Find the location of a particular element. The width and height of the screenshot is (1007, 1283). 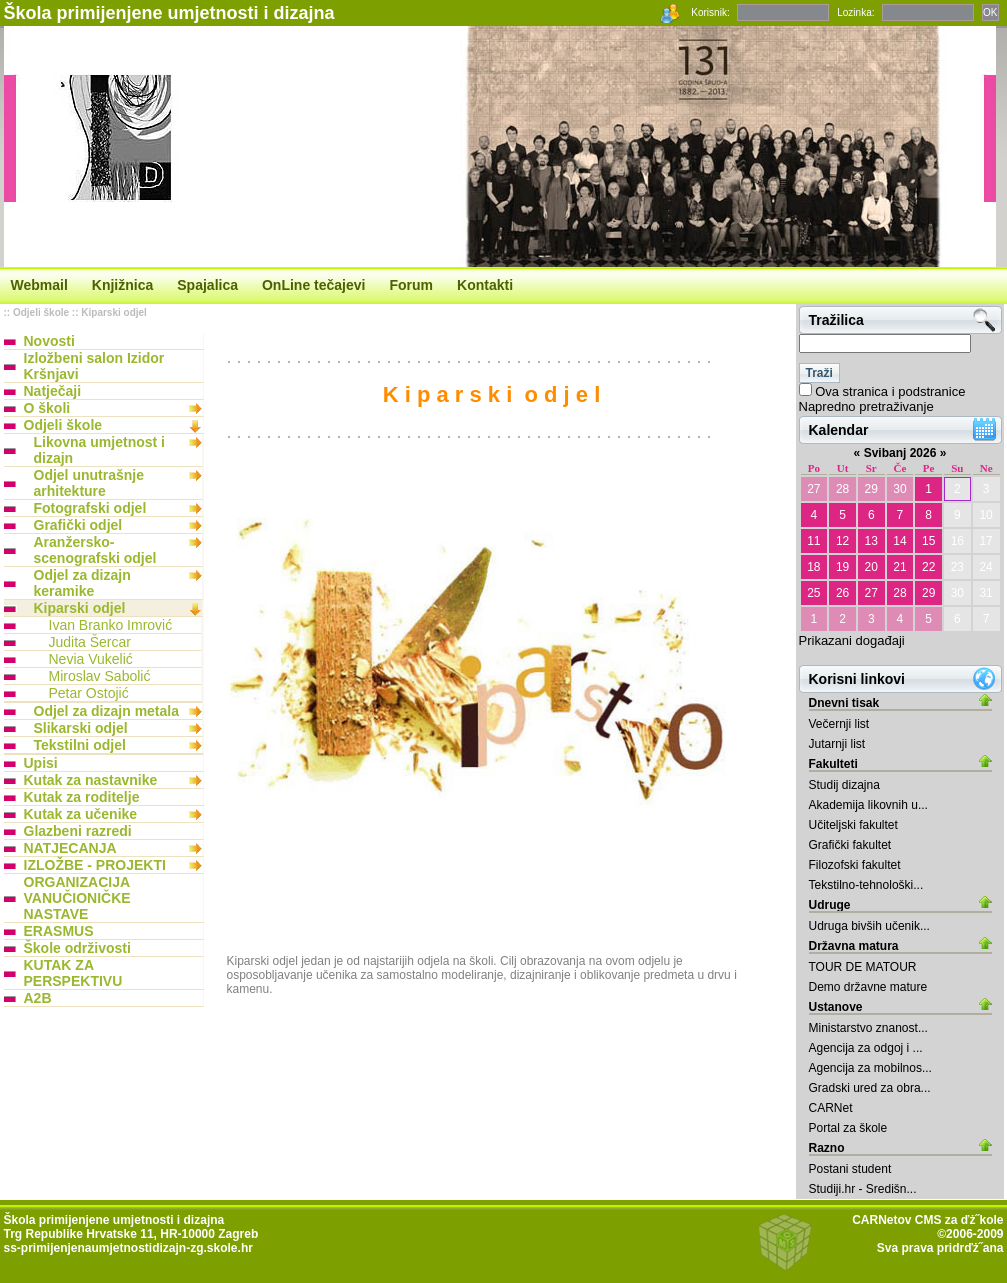

Likovna umjetnost i dizajn is located at coordinates (99, 450).